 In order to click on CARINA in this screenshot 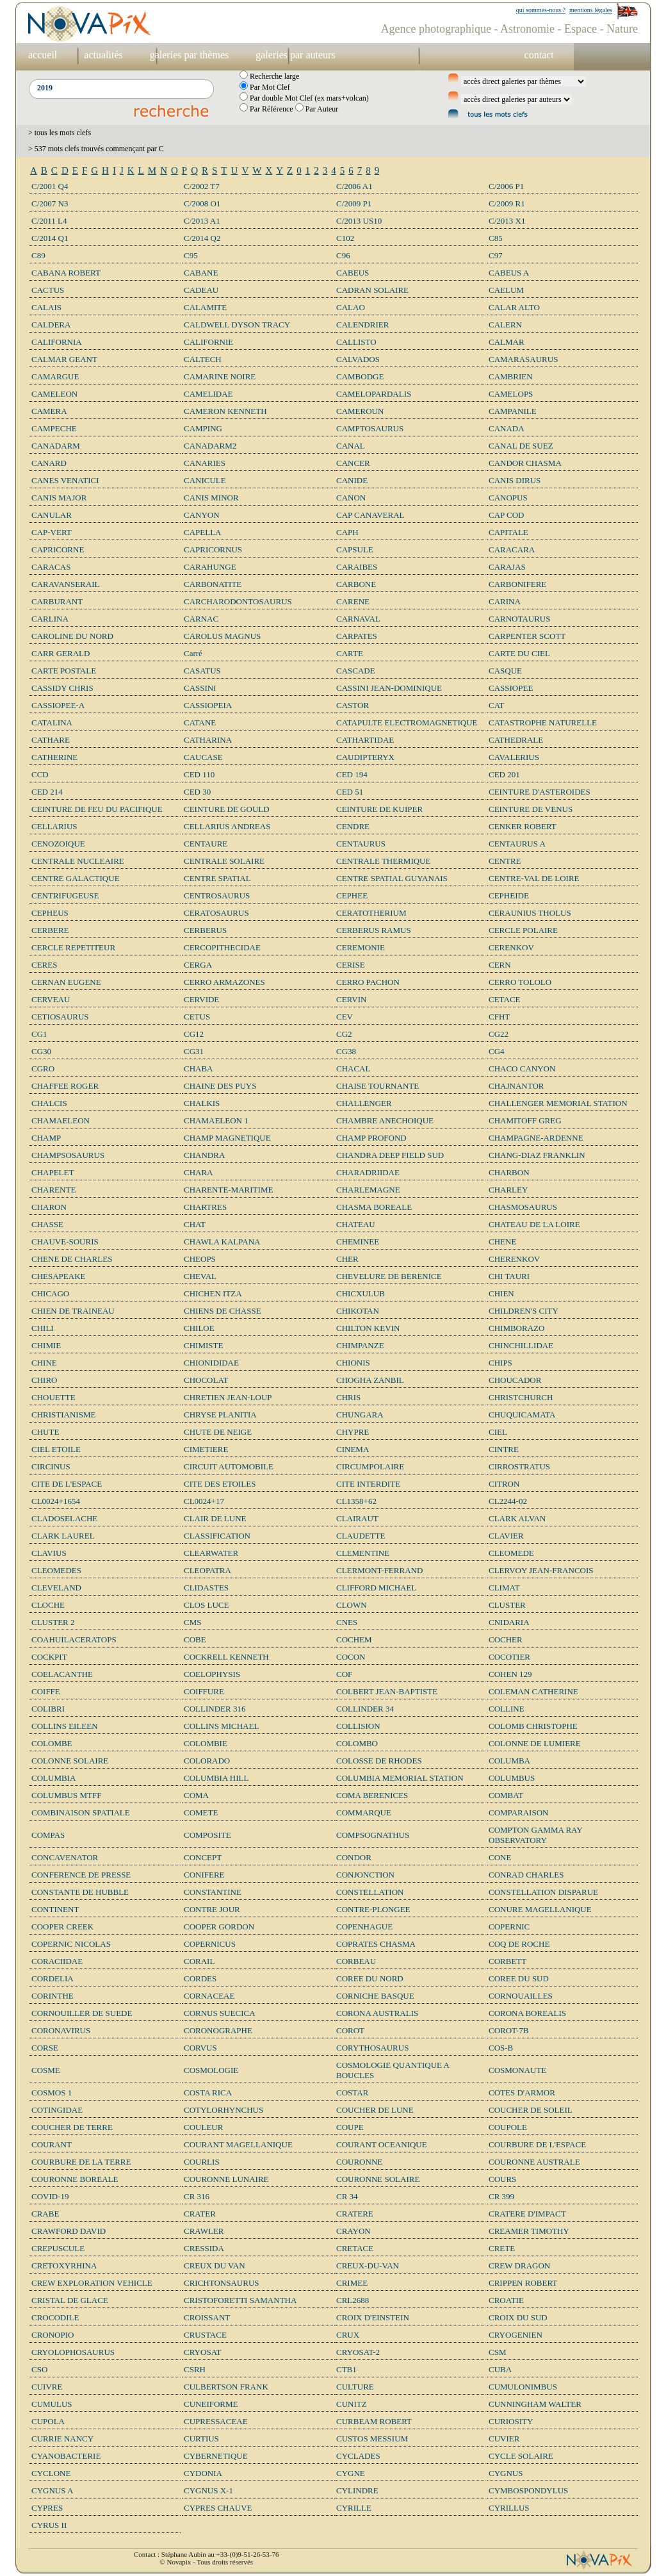, I will do `click(505, 601)`.